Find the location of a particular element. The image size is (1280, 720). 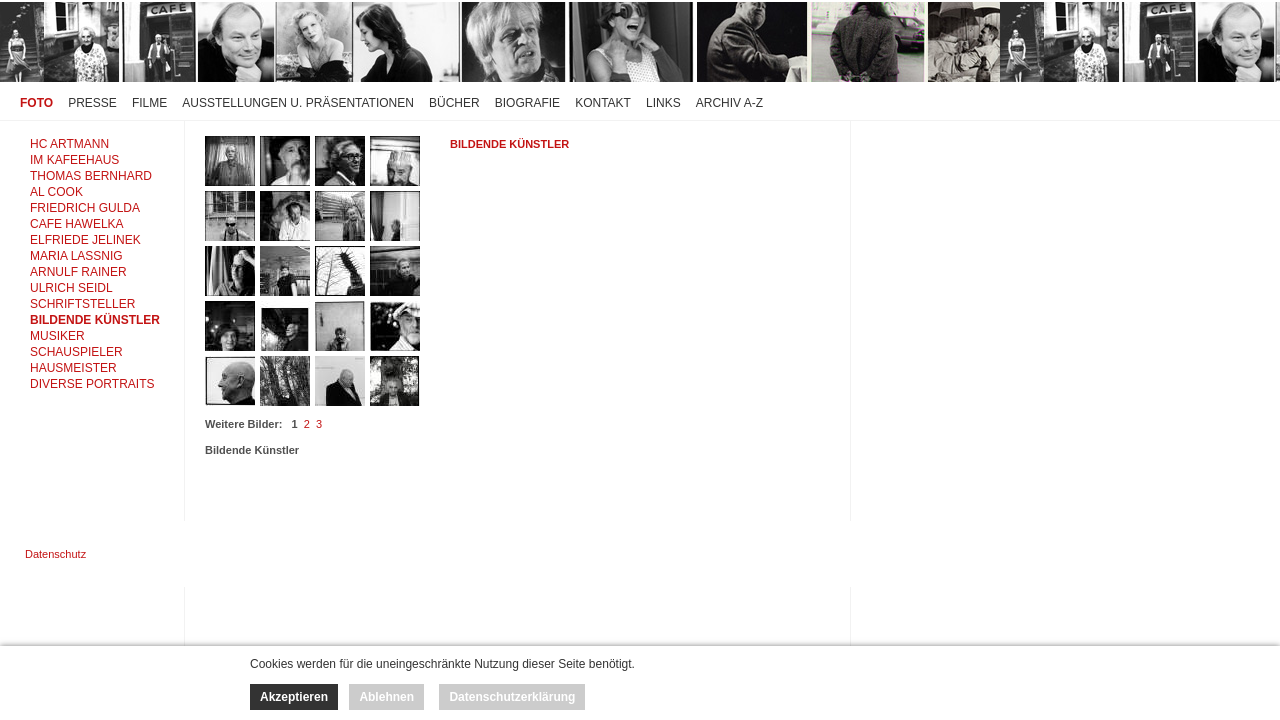

Datenschutzerklärung is located at coordinates (512, 697).